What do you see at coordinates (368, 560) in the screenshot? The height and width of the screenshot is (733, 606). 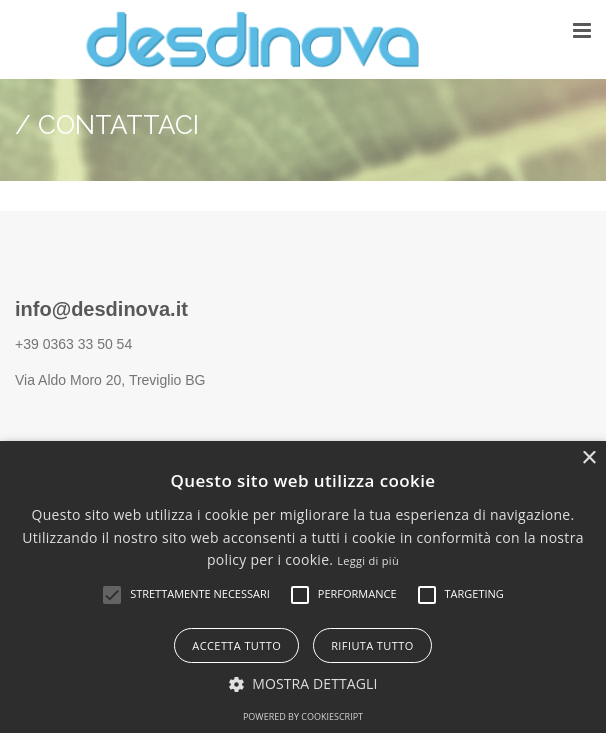 I see `Leggi di più [Leggi di più, opens a new window]` at bounding box center [368, 560].